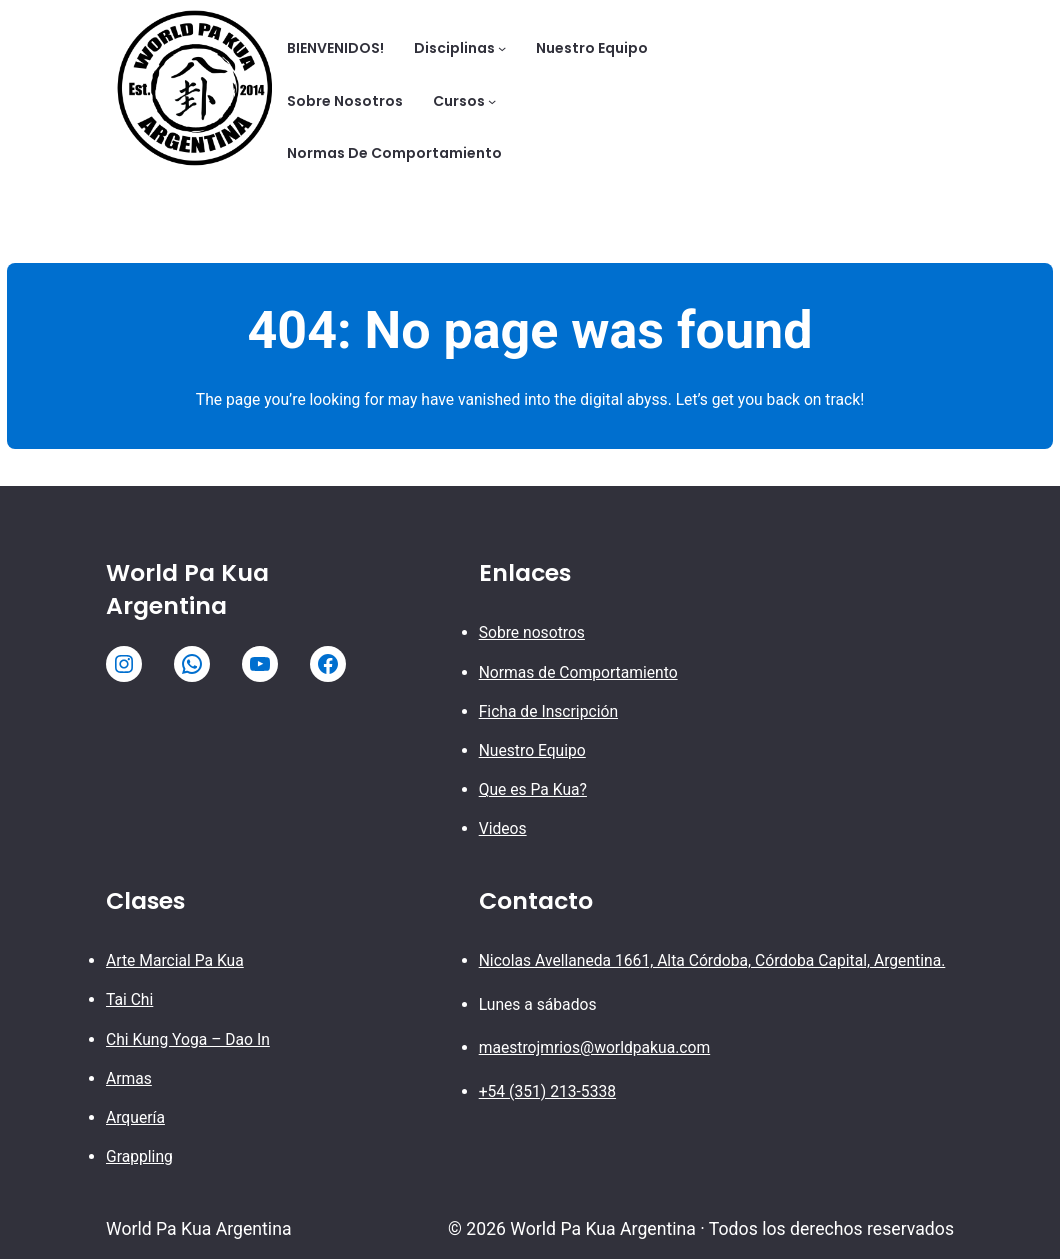 The image size is (1060, 1259). What do you see at coordinates (712, 960) in the screenshot?
I see `Nicolas Avellaneda 1661, Alta Córdoba, Córdoba Capital, Argentina.` at bounding box center [712, 960].